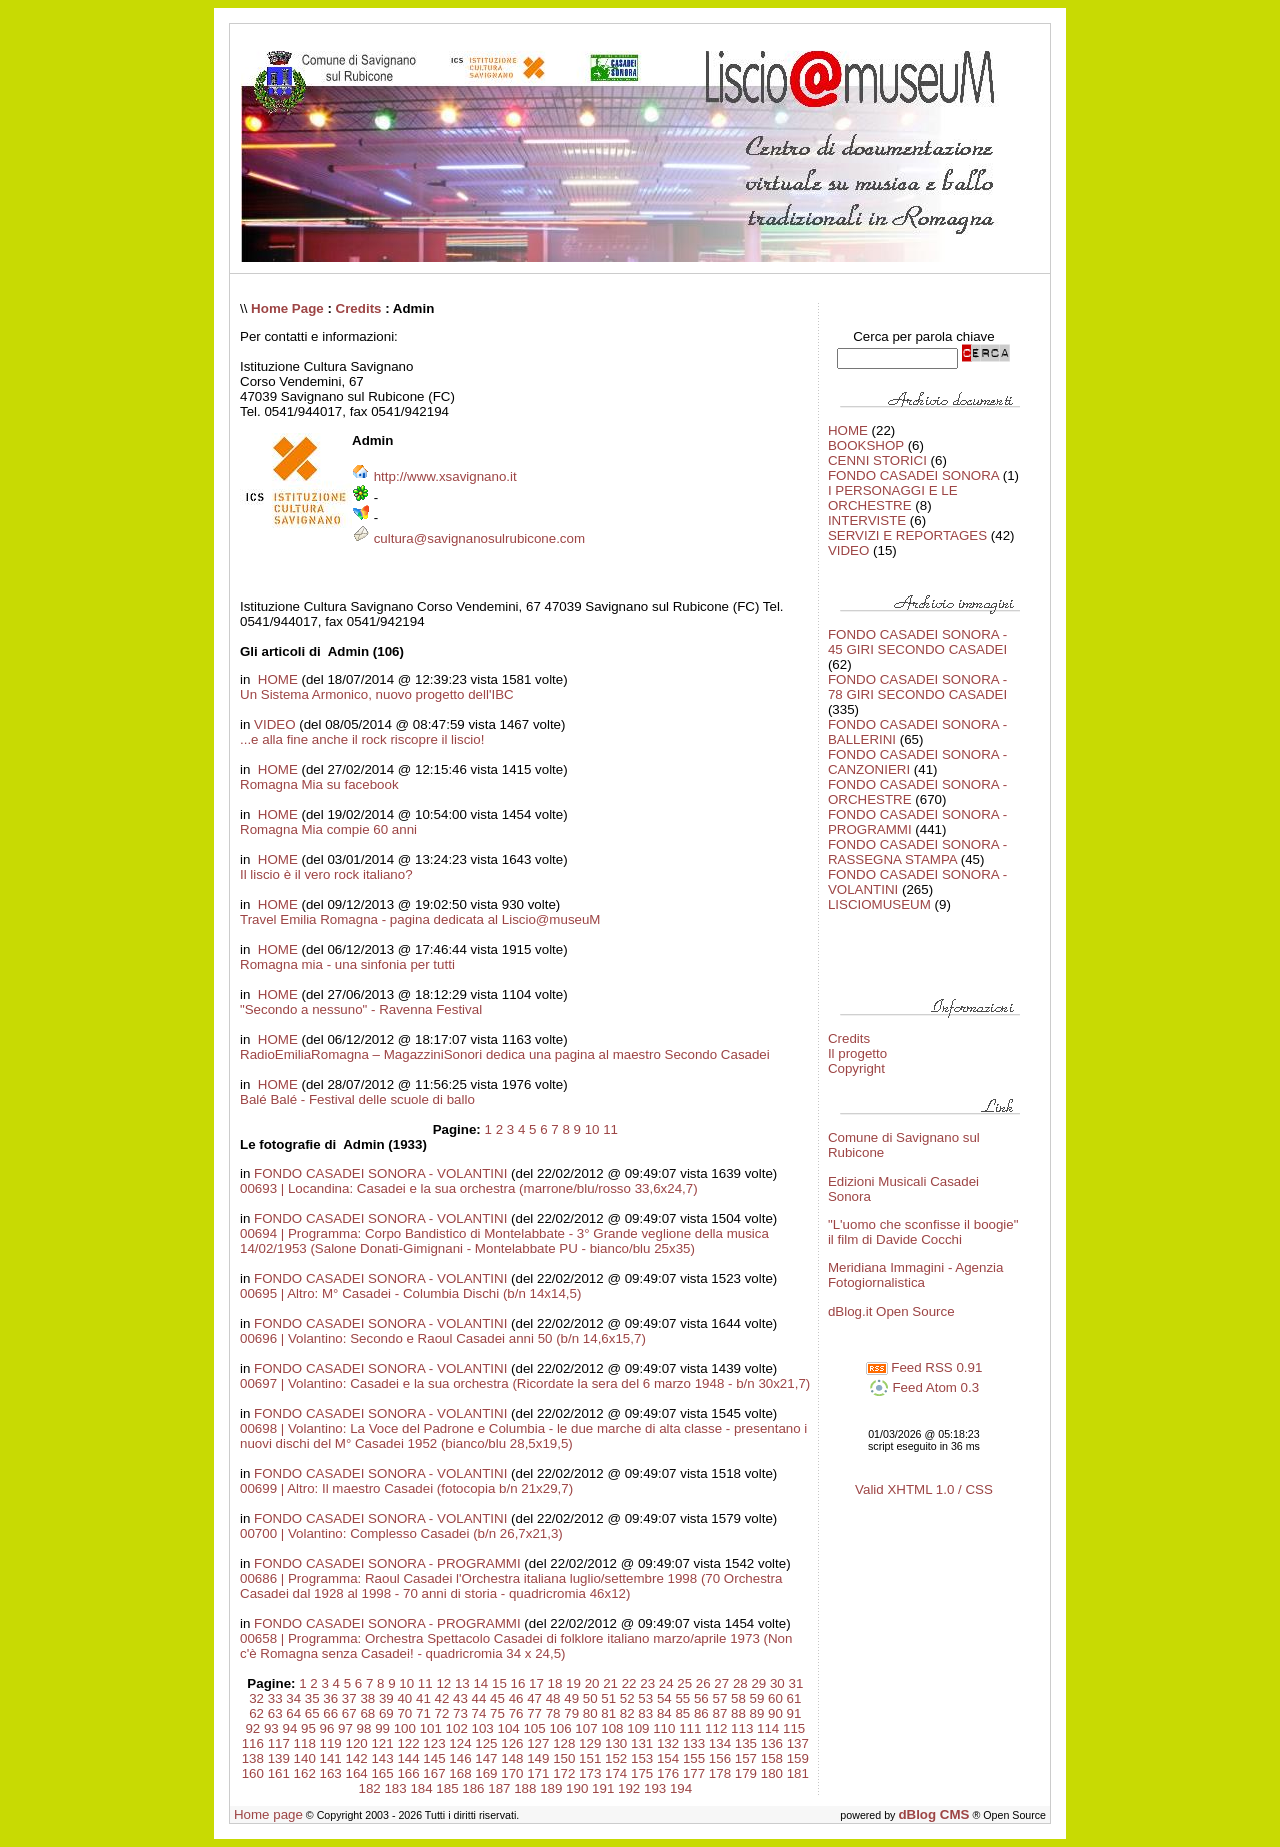 This screenshot has width=1280, height=1847. What do you see at coordinates (253, 1773) in the screenshot?
I see `160` at bounding box center [253, 1773].